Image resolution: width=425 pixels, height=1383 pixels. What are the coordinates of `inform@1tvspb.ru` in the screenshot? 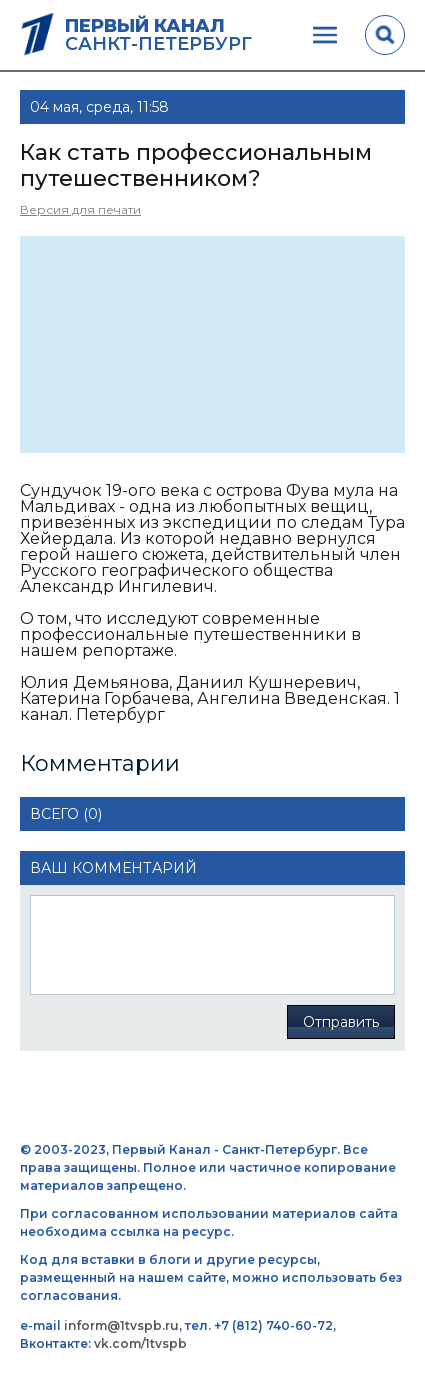 It's located at (121, 1325).